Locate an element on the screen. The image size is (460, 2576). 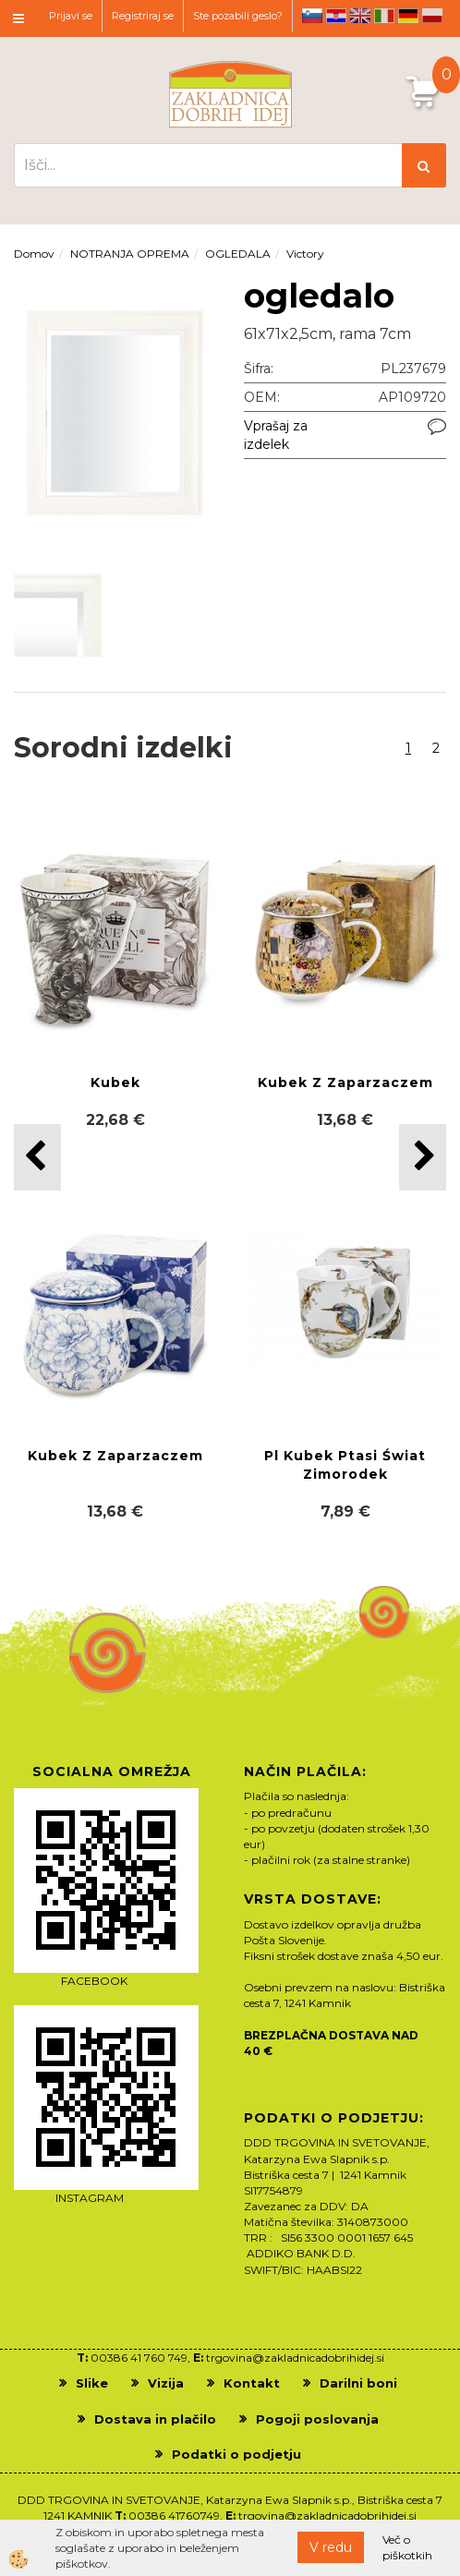
hr is located at coordinates (336, 15).